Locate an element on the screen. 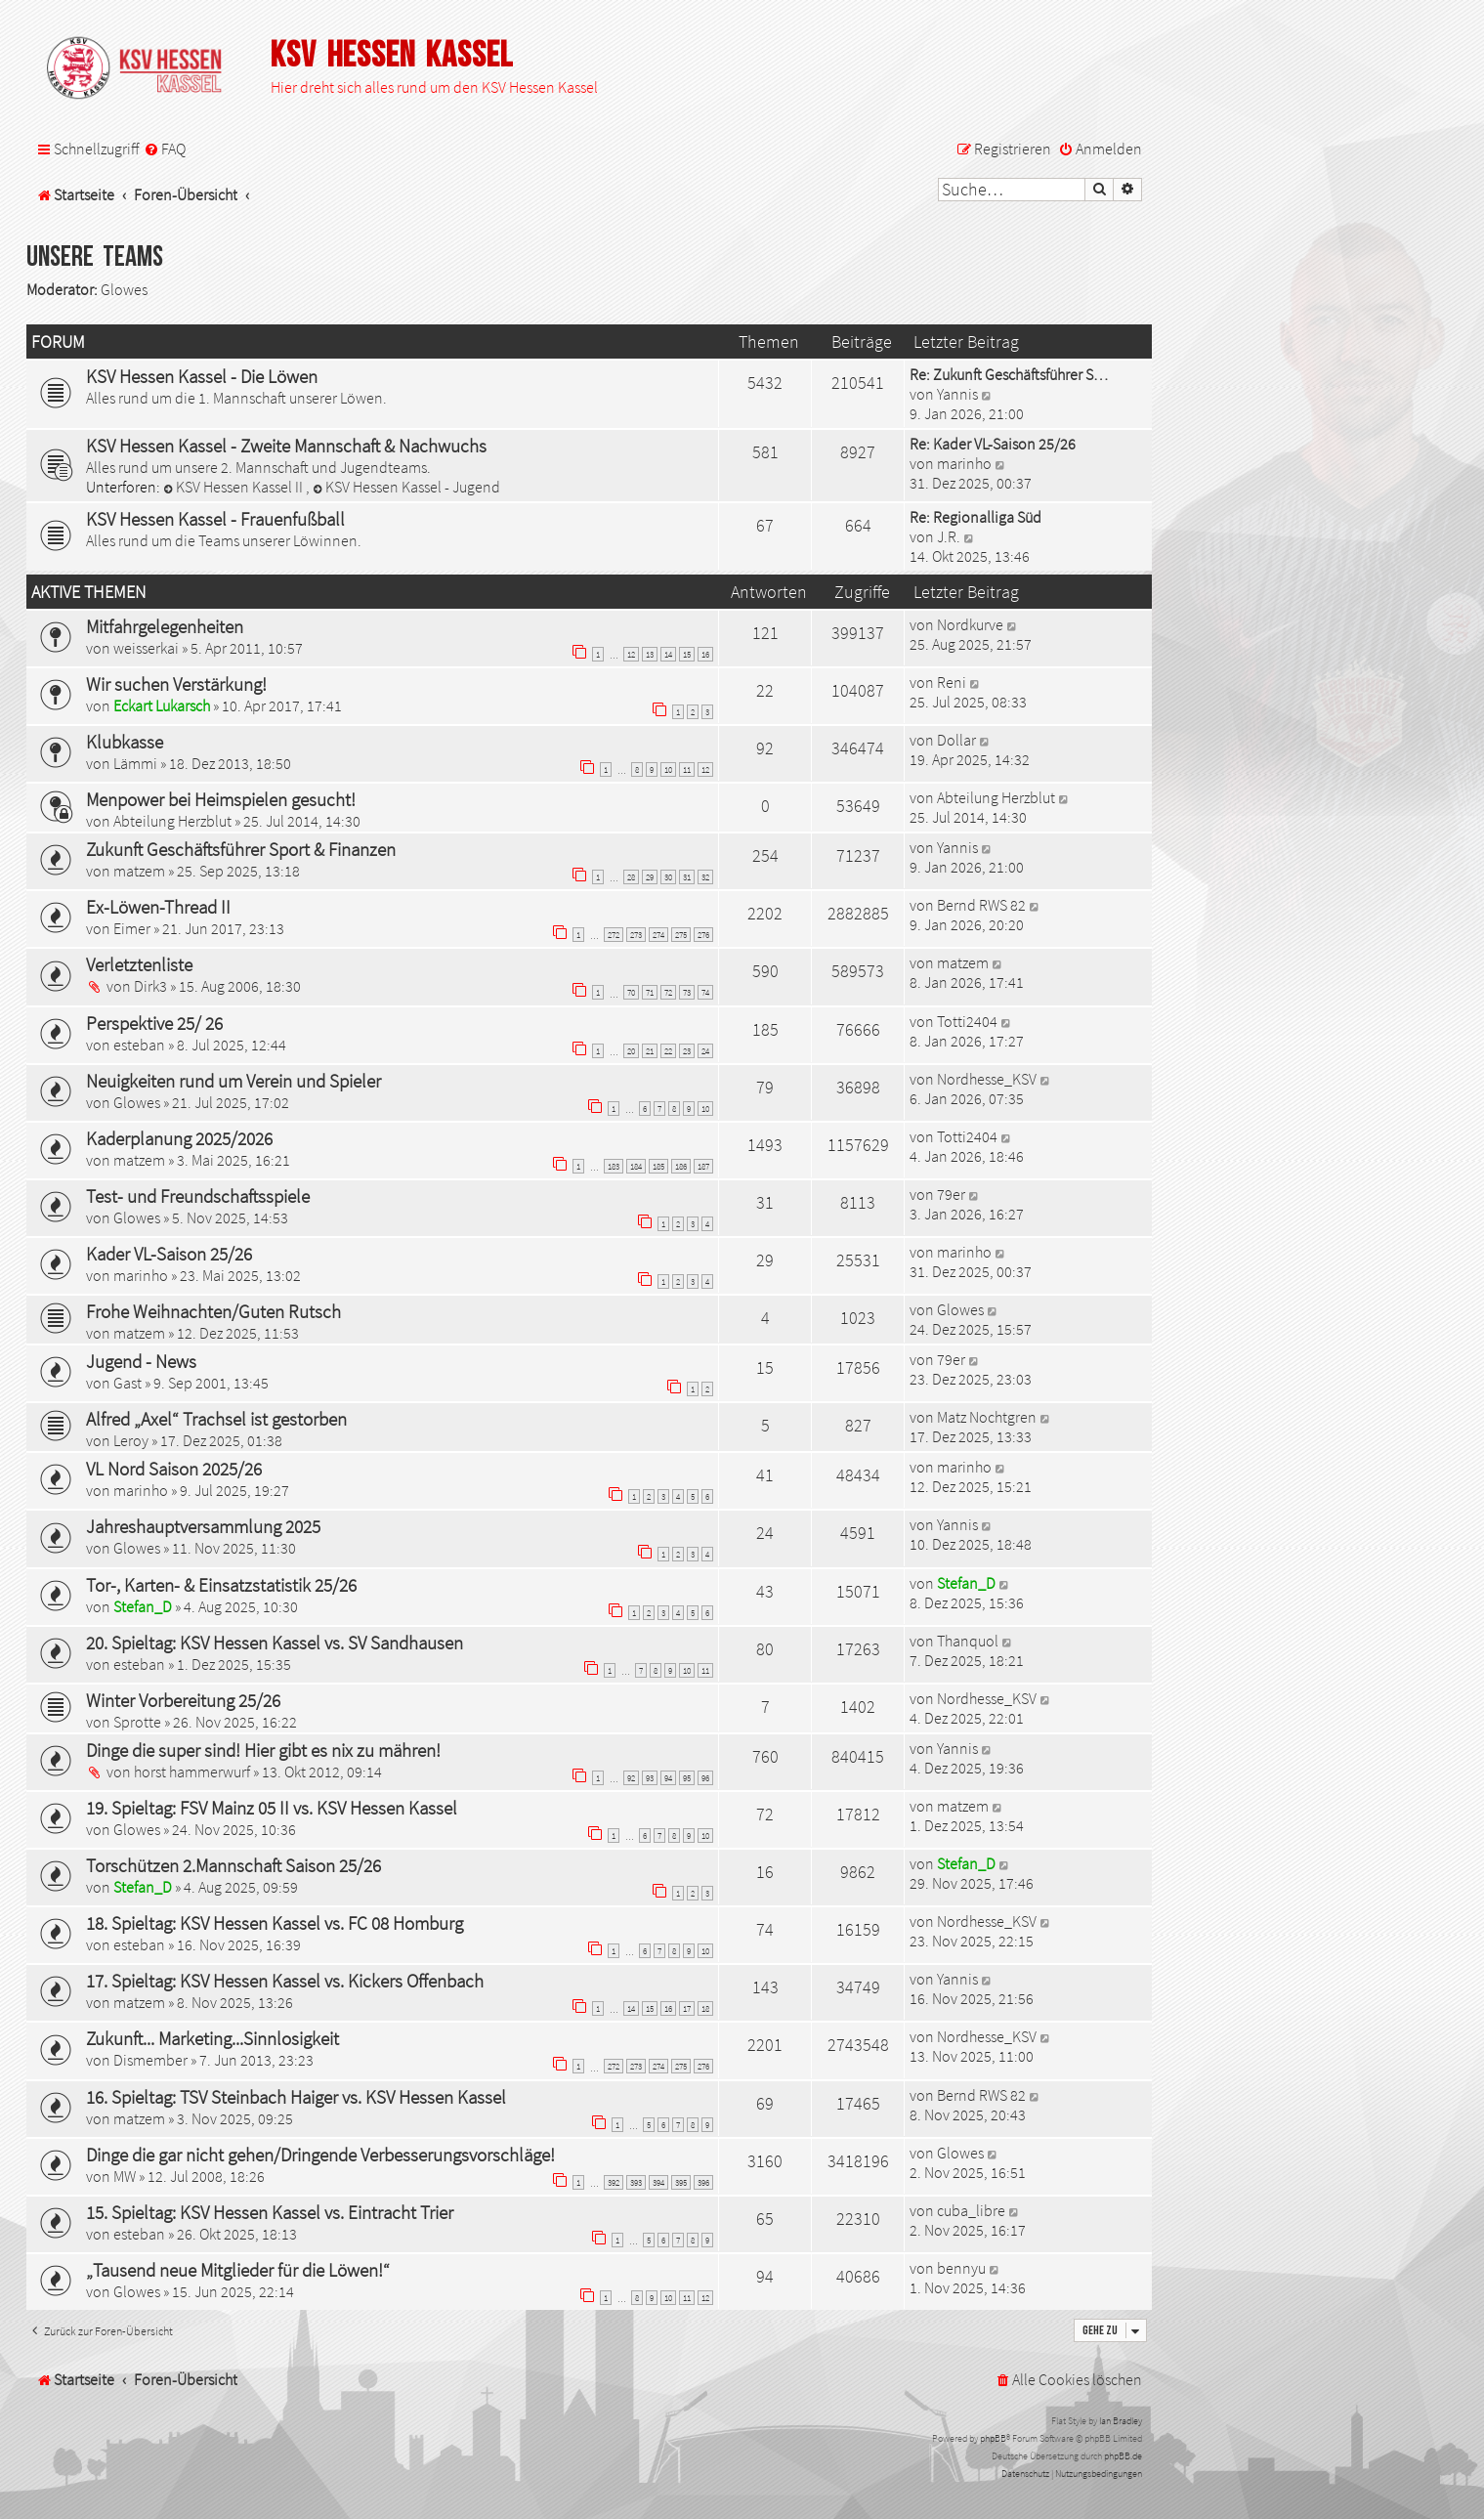 The image size is (1484, 2519). Torschützen 2.Mannschaft Saison 25/26 is located at coordinates (233, 1865).